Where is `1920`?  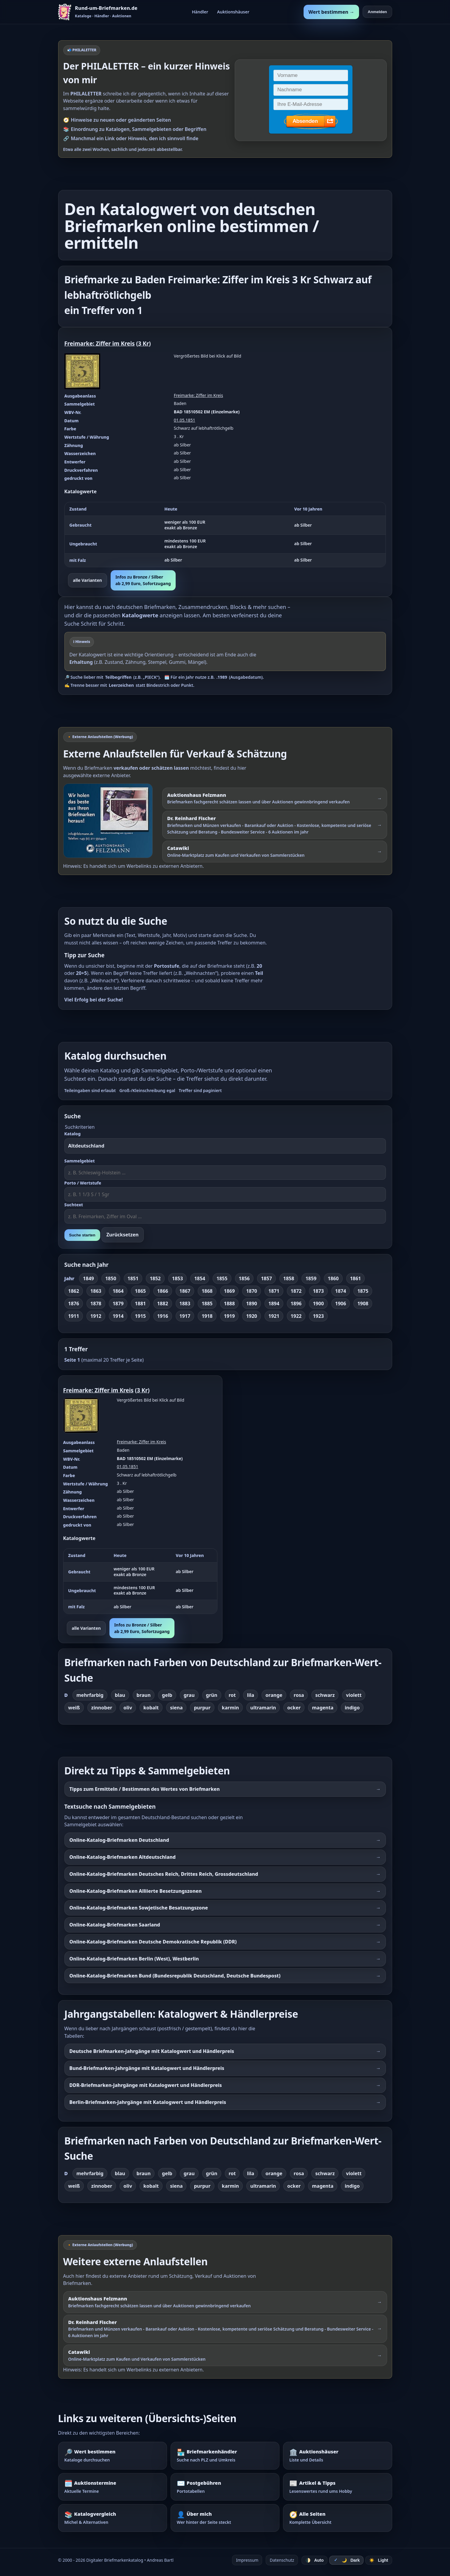 1920 is located at coordinates (251, 1316).